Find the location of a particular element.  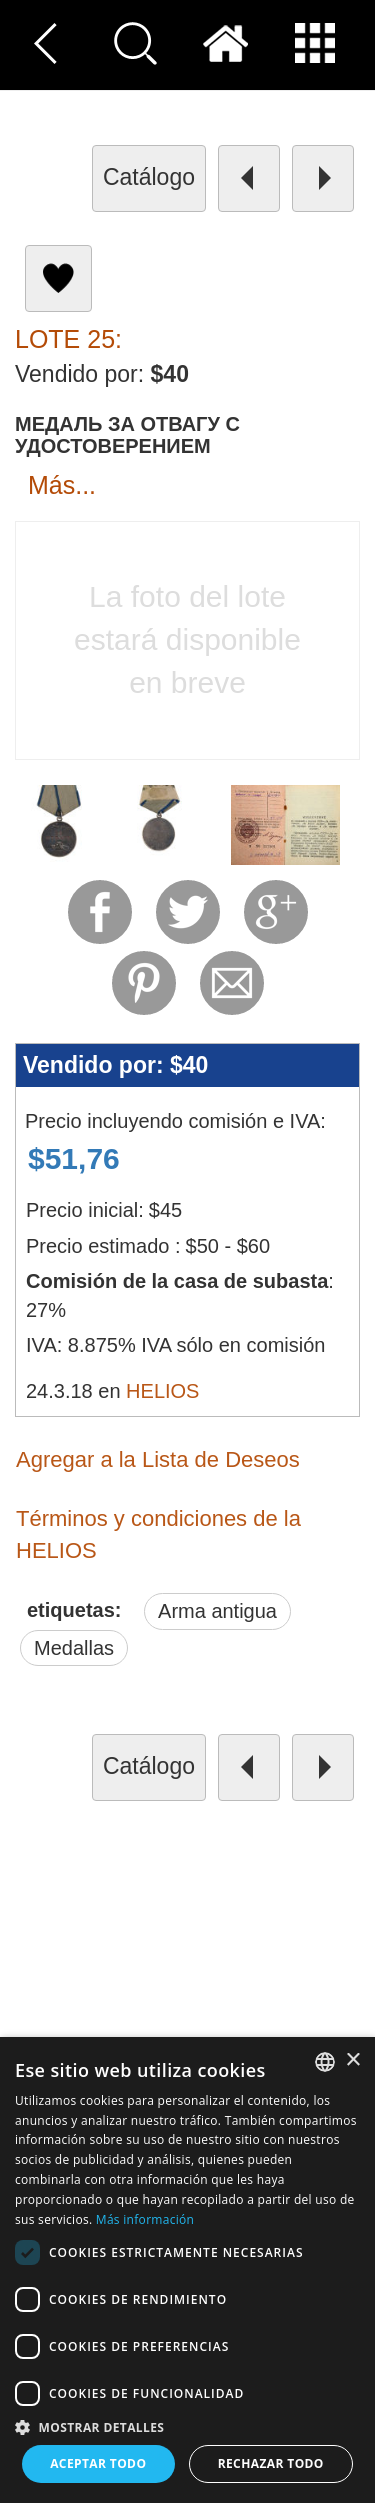

[button] is located at coordinates (187, 2426).